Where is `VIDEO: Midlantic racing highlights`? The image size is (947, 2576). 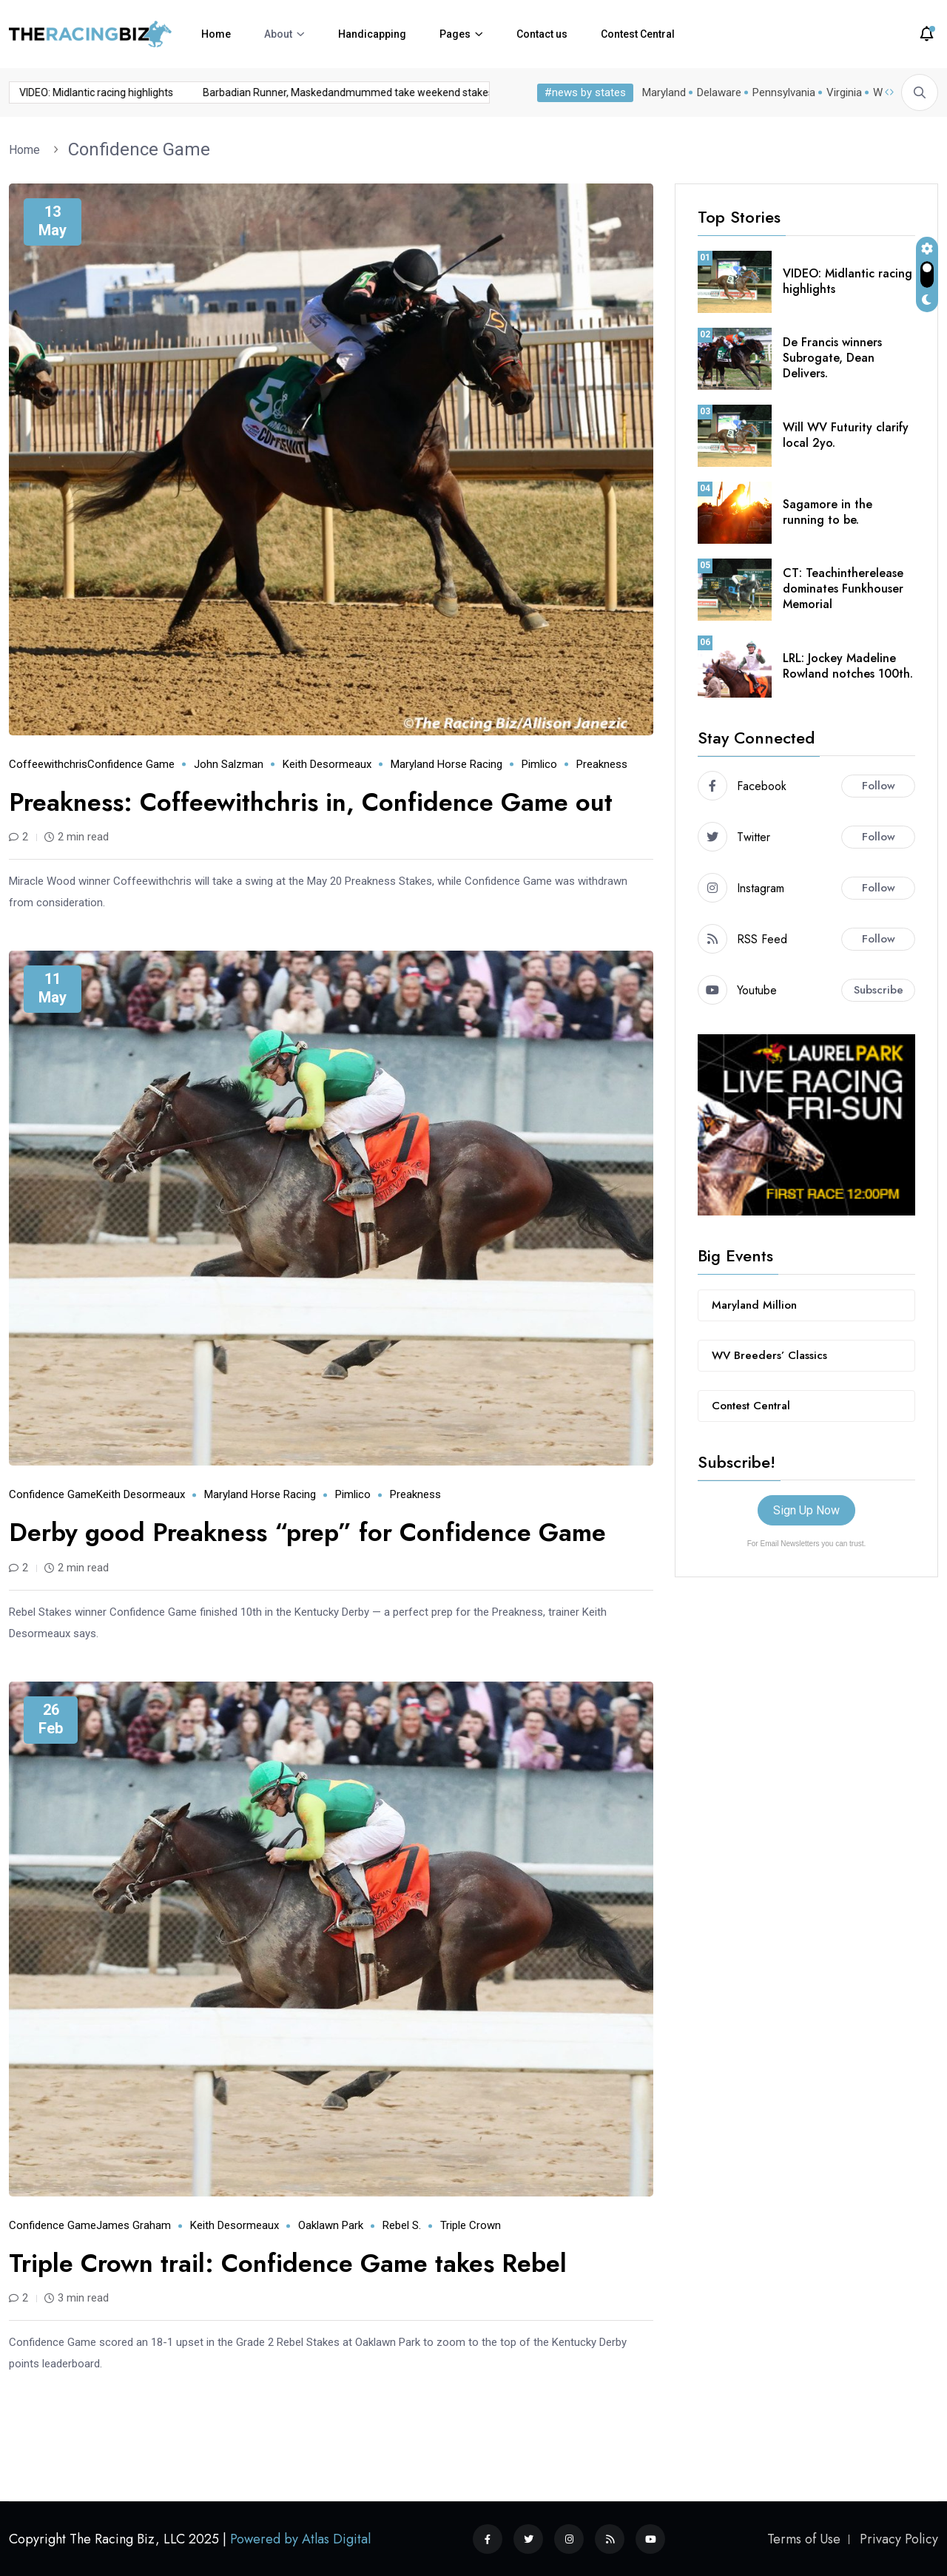
VIDEO: Midlantic racing highlights is located at coordinates (847, 281).